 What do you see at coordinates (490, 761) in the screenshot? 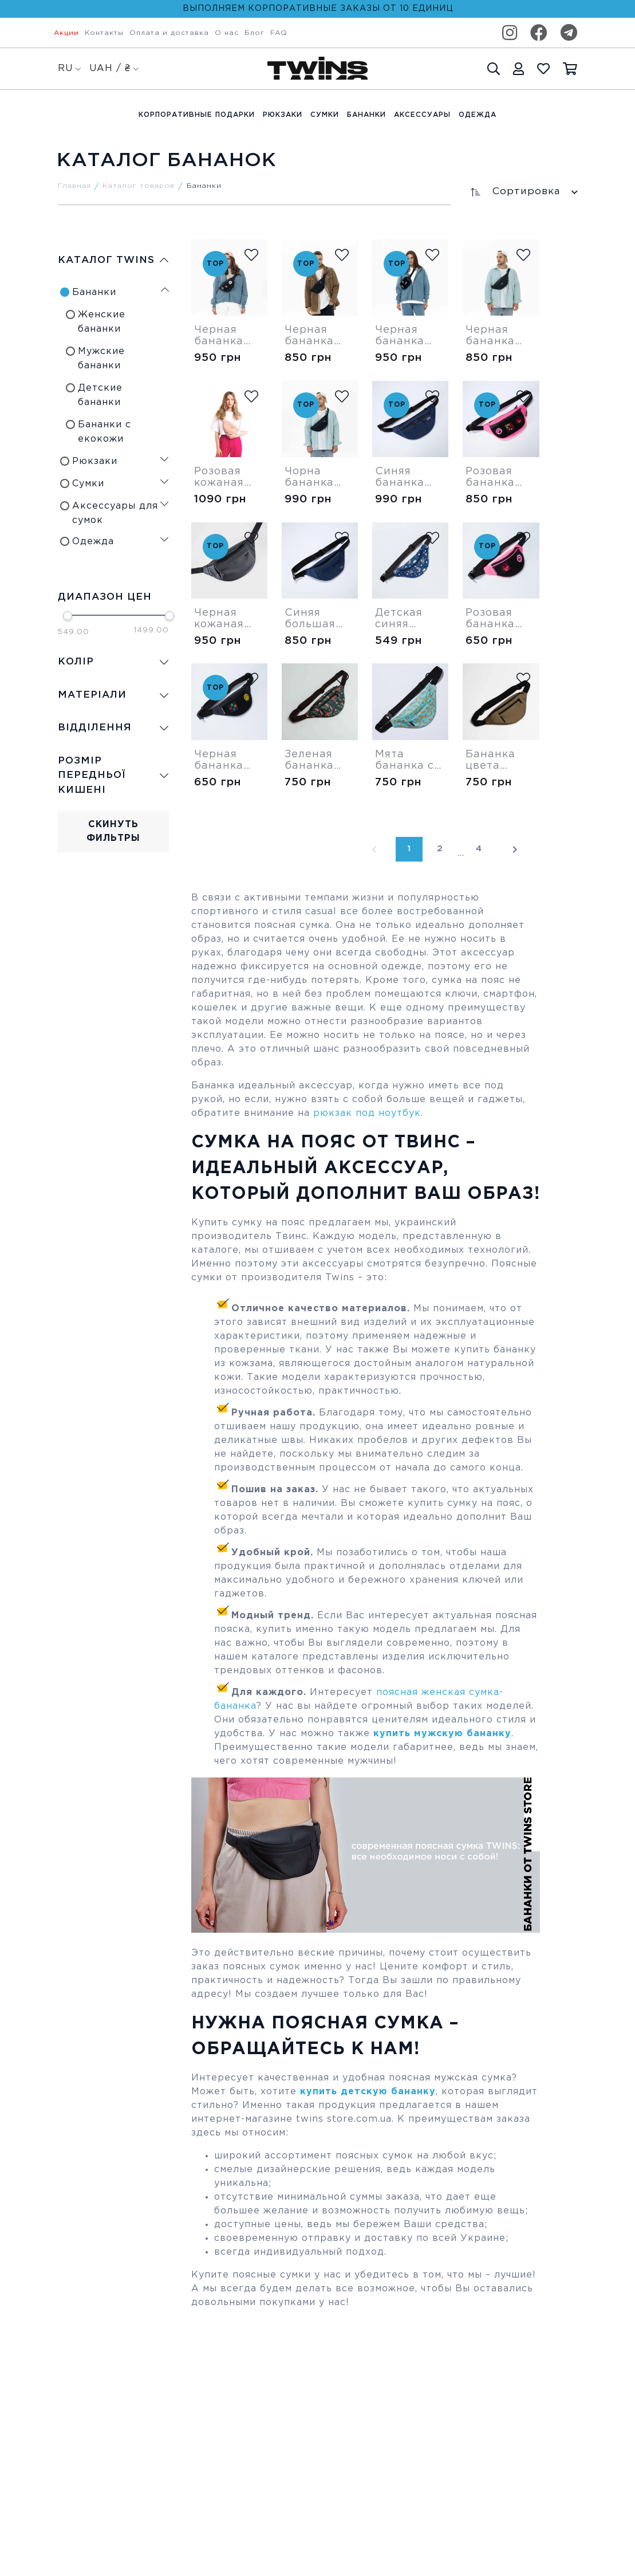
I see `Бананка цвета койот` at bounding box center [490, 761].